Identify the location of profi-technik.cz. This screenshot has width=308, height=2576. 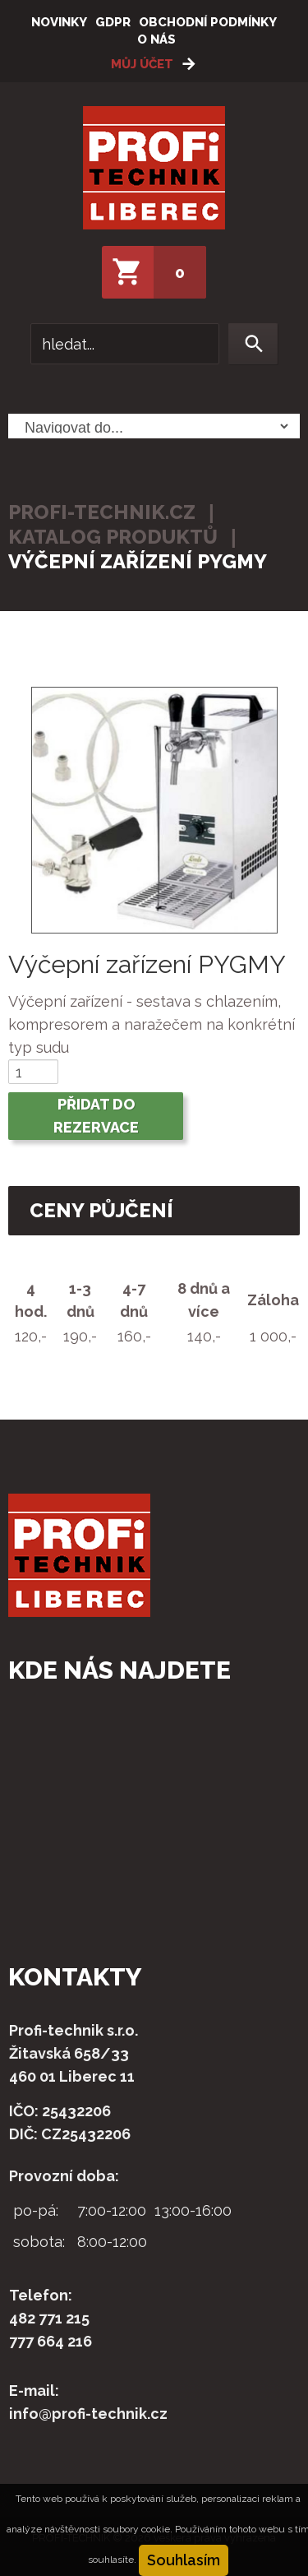
(101, 512).